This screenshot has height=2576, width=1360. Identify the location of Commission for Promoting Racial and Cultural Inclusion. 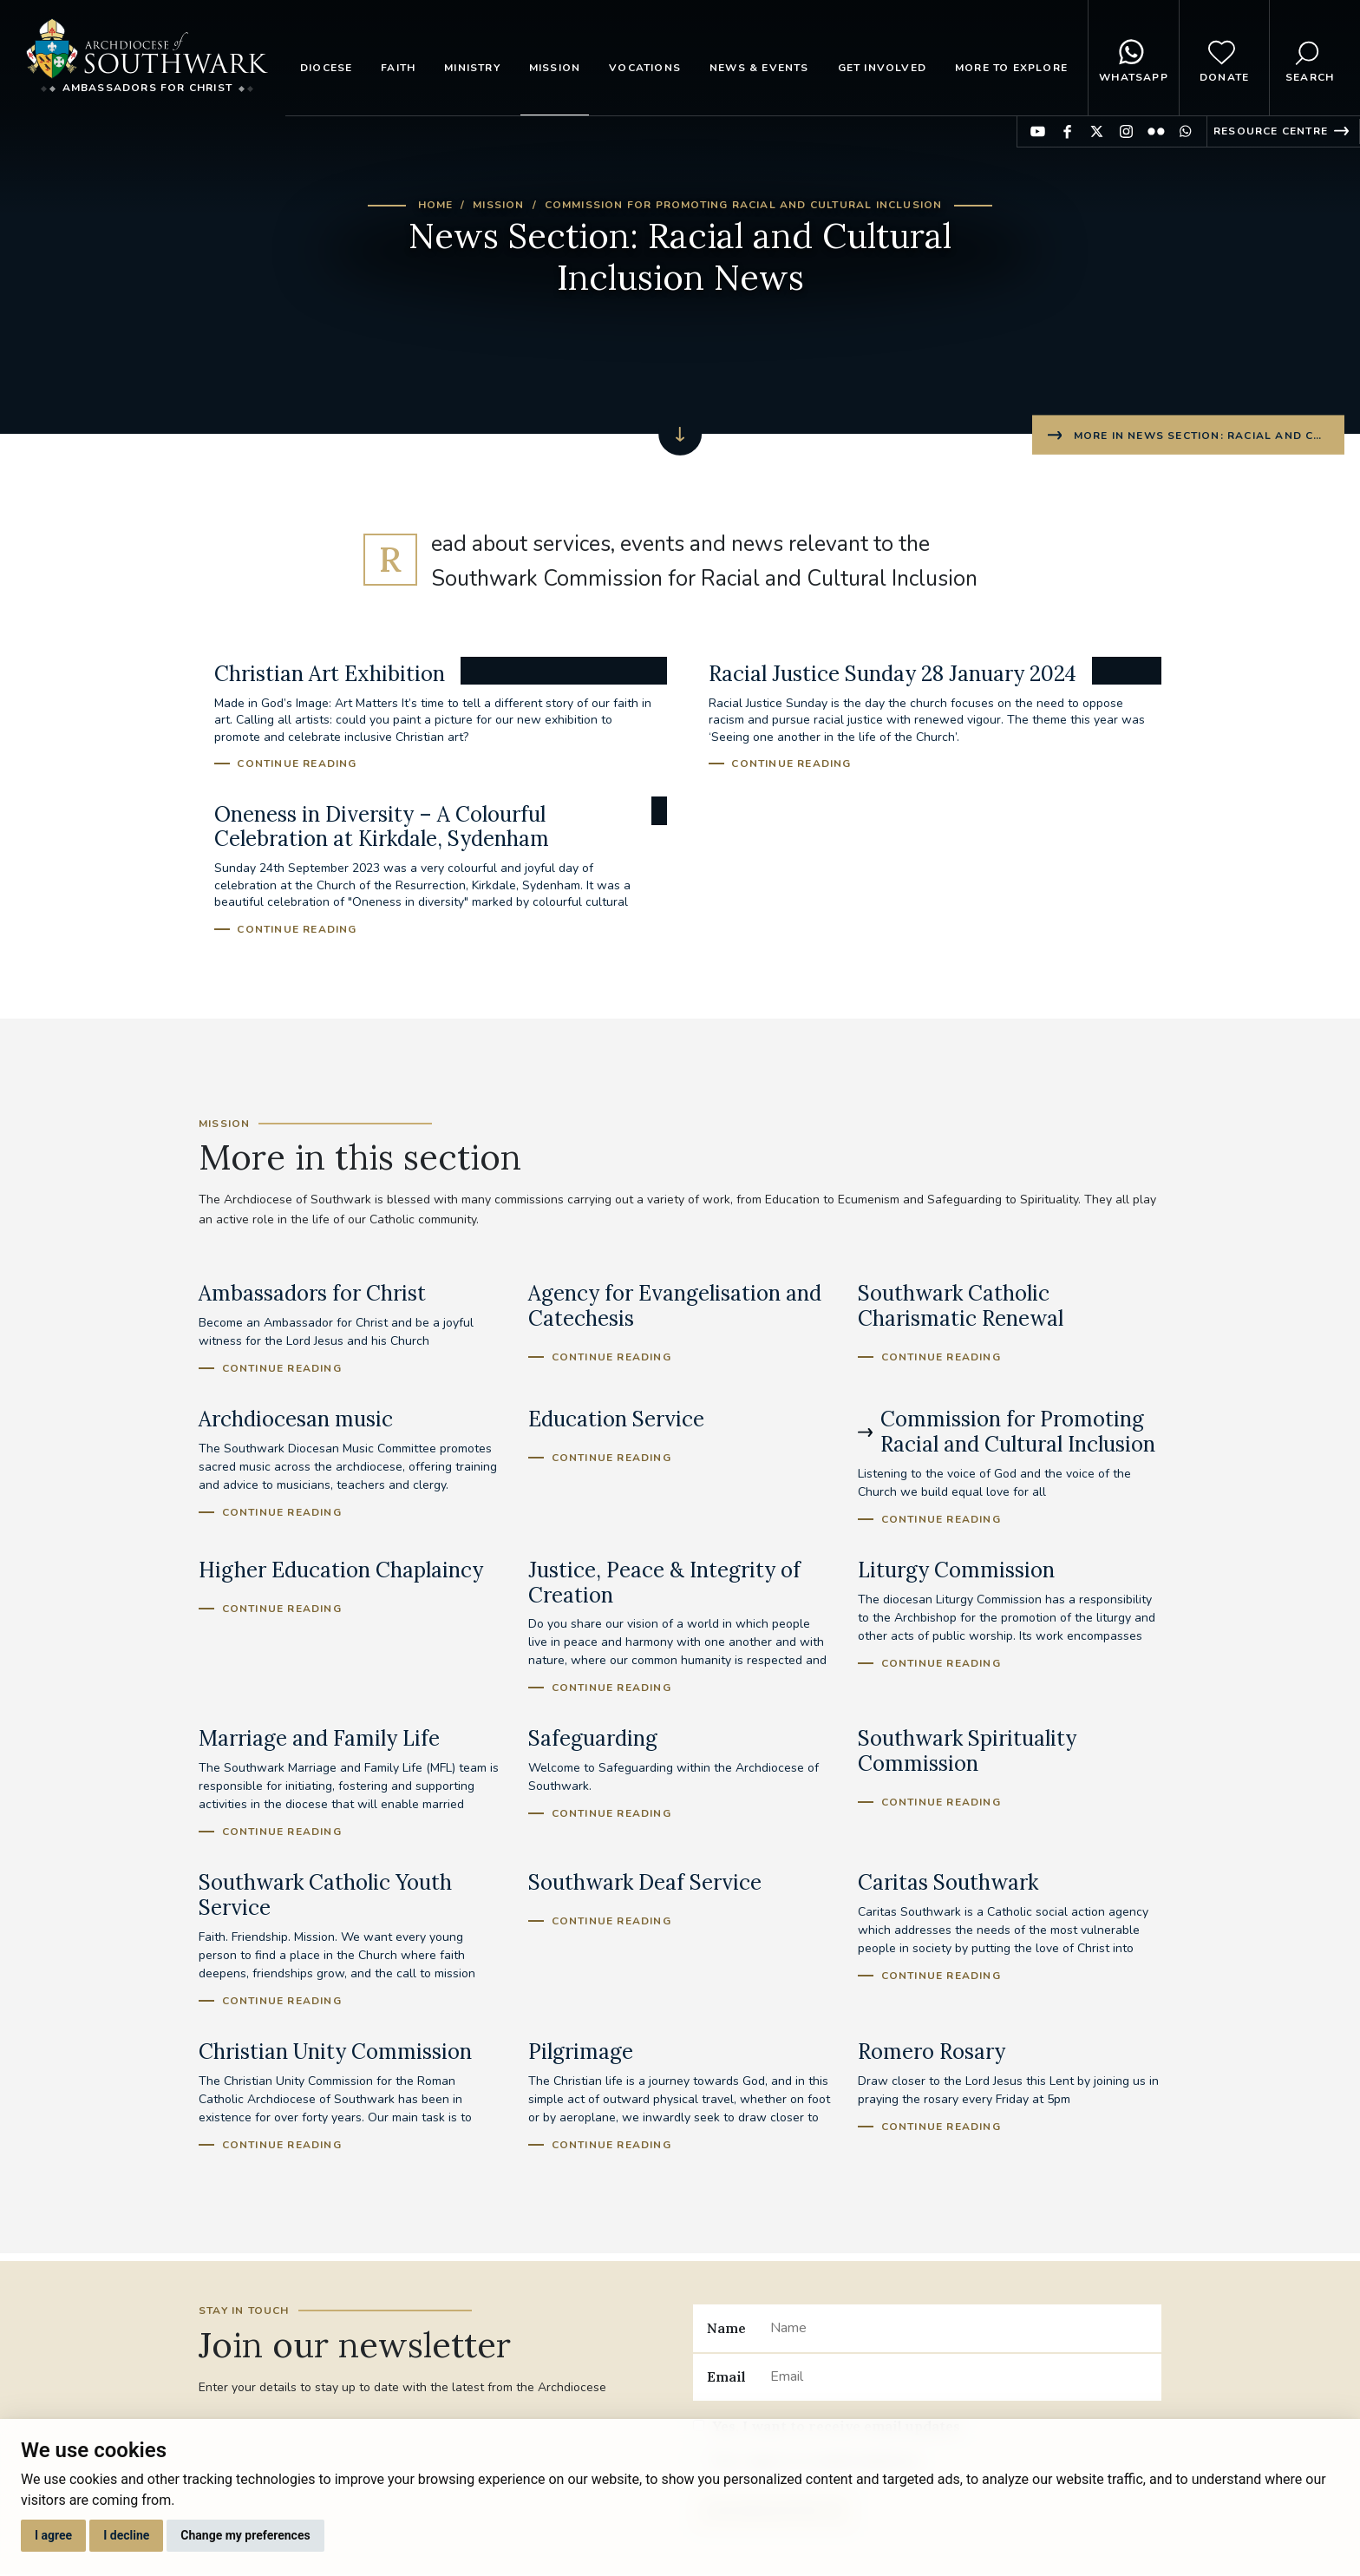
(744, 205).